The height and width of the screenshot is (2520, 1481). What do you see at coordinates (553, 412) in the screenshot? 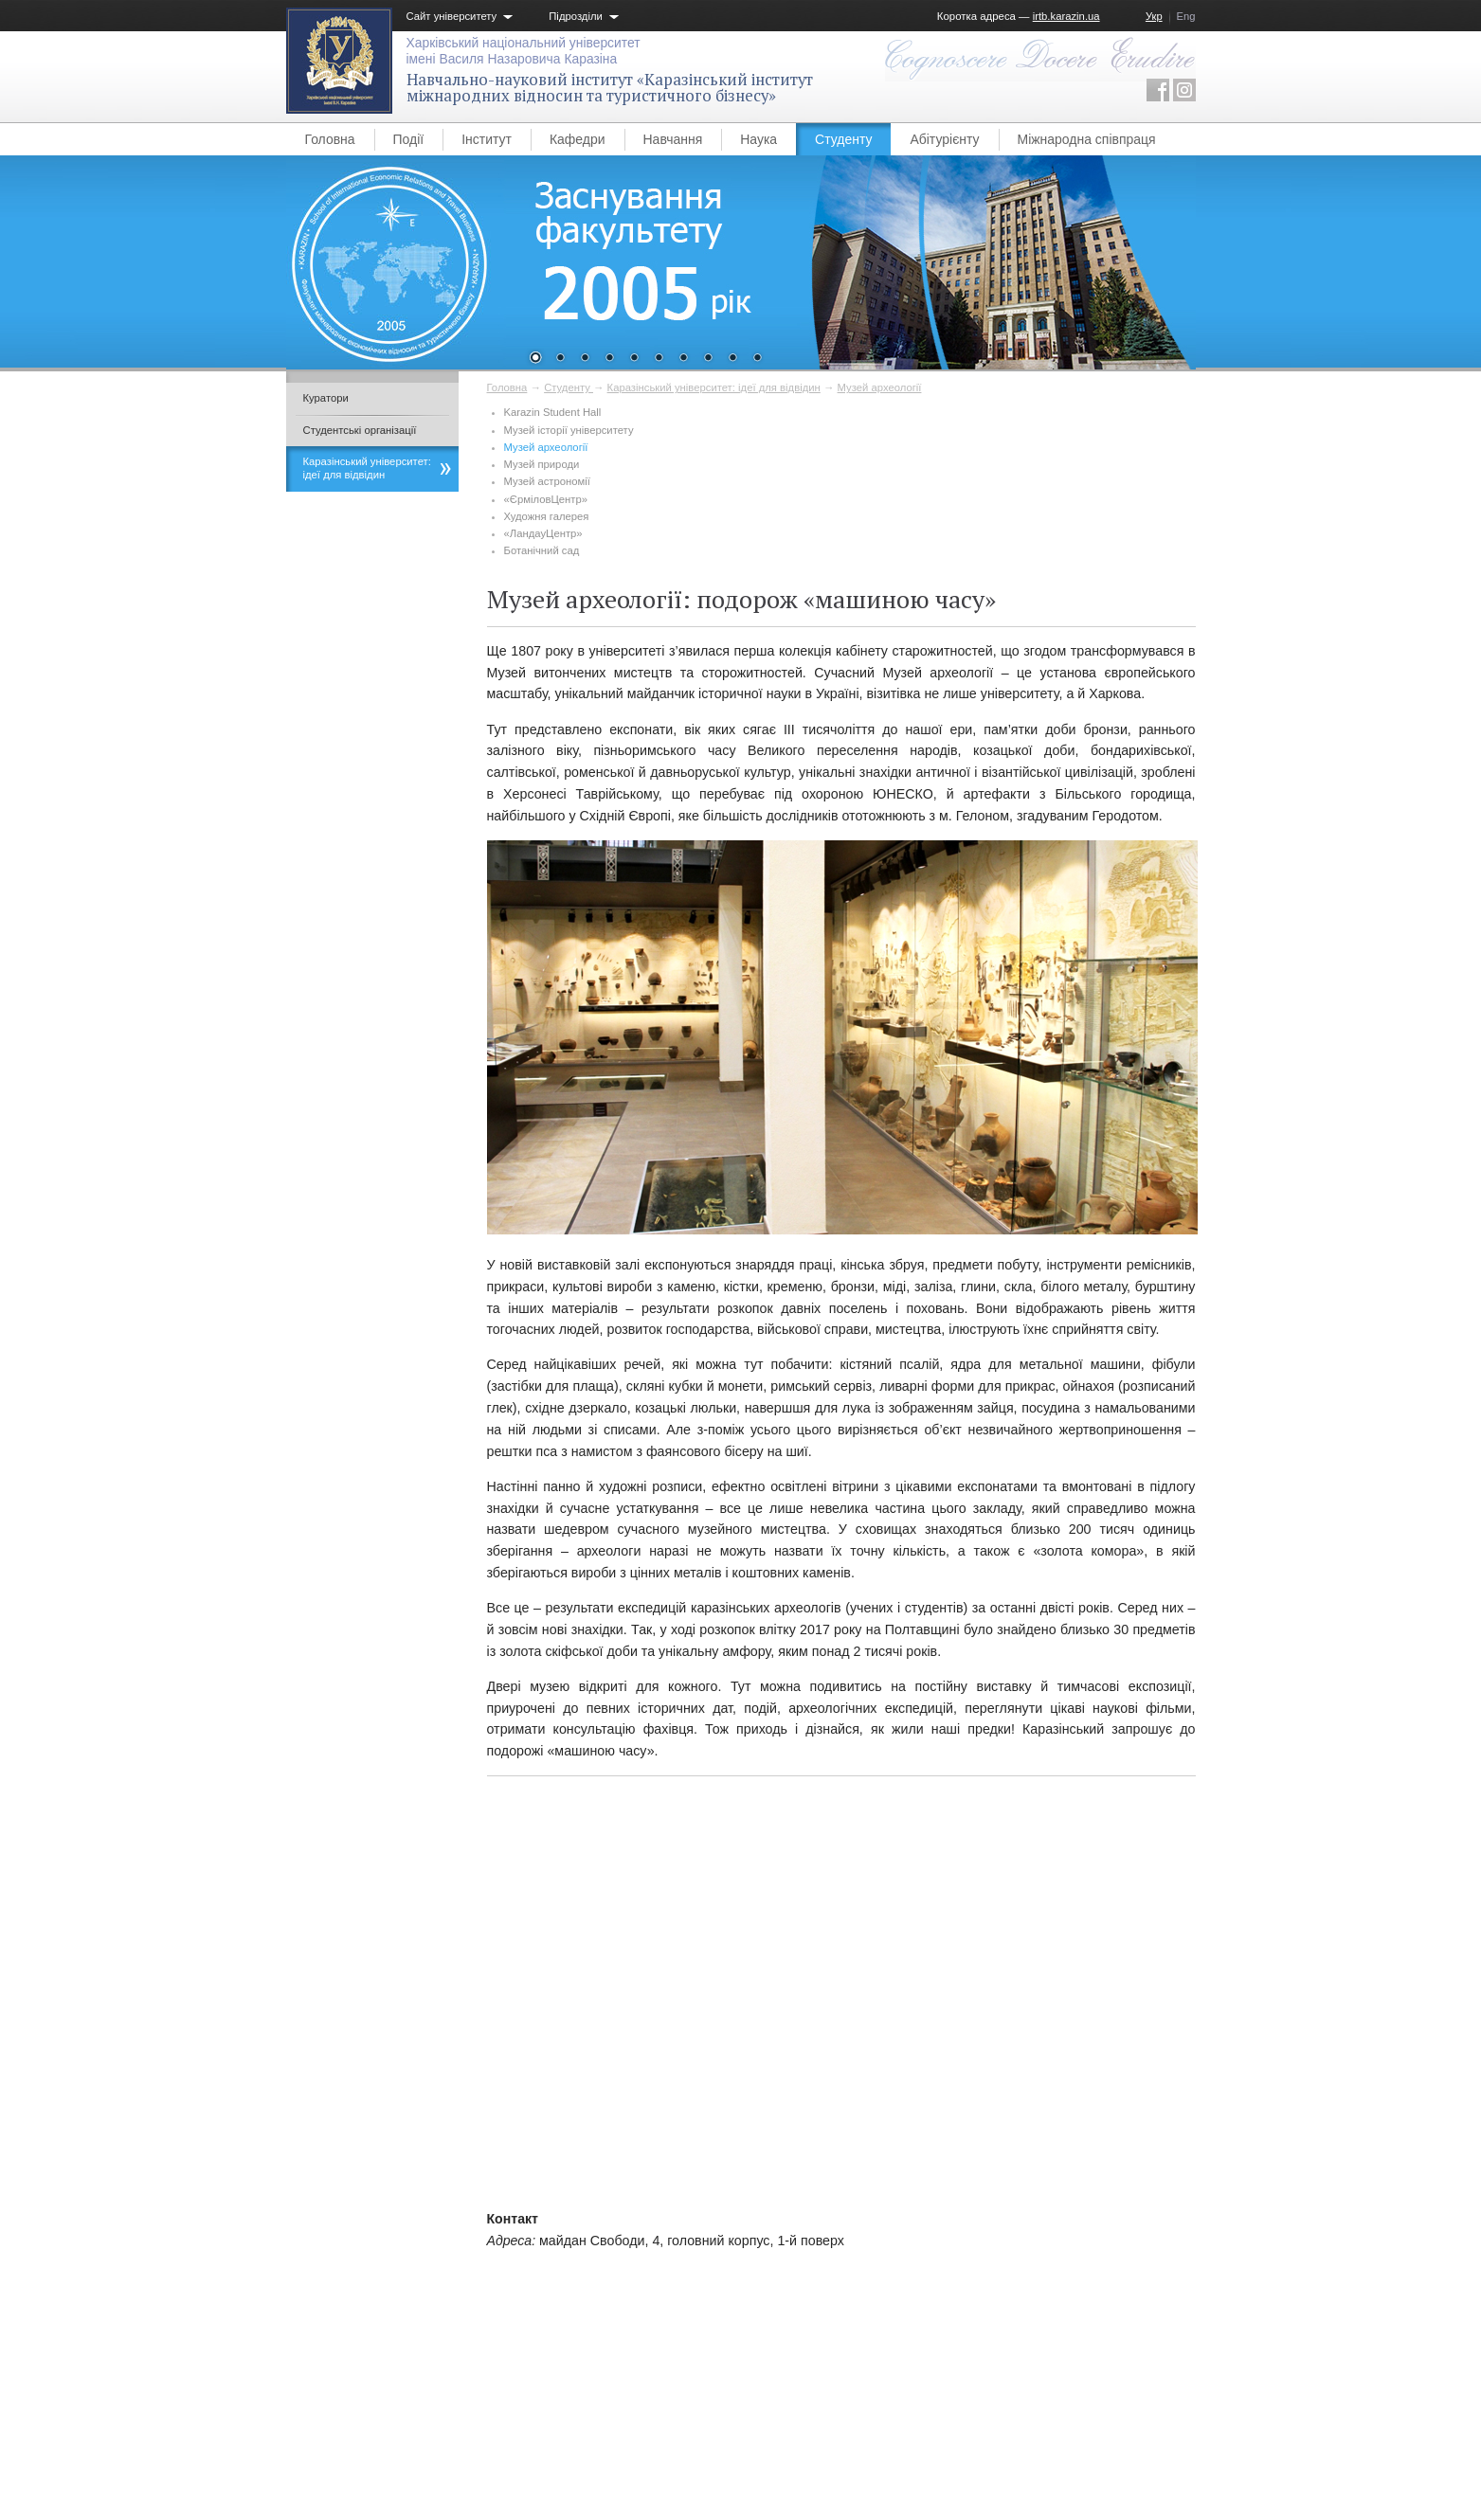
I see `Karazin Student Hall` at bounding box center [553, 412].